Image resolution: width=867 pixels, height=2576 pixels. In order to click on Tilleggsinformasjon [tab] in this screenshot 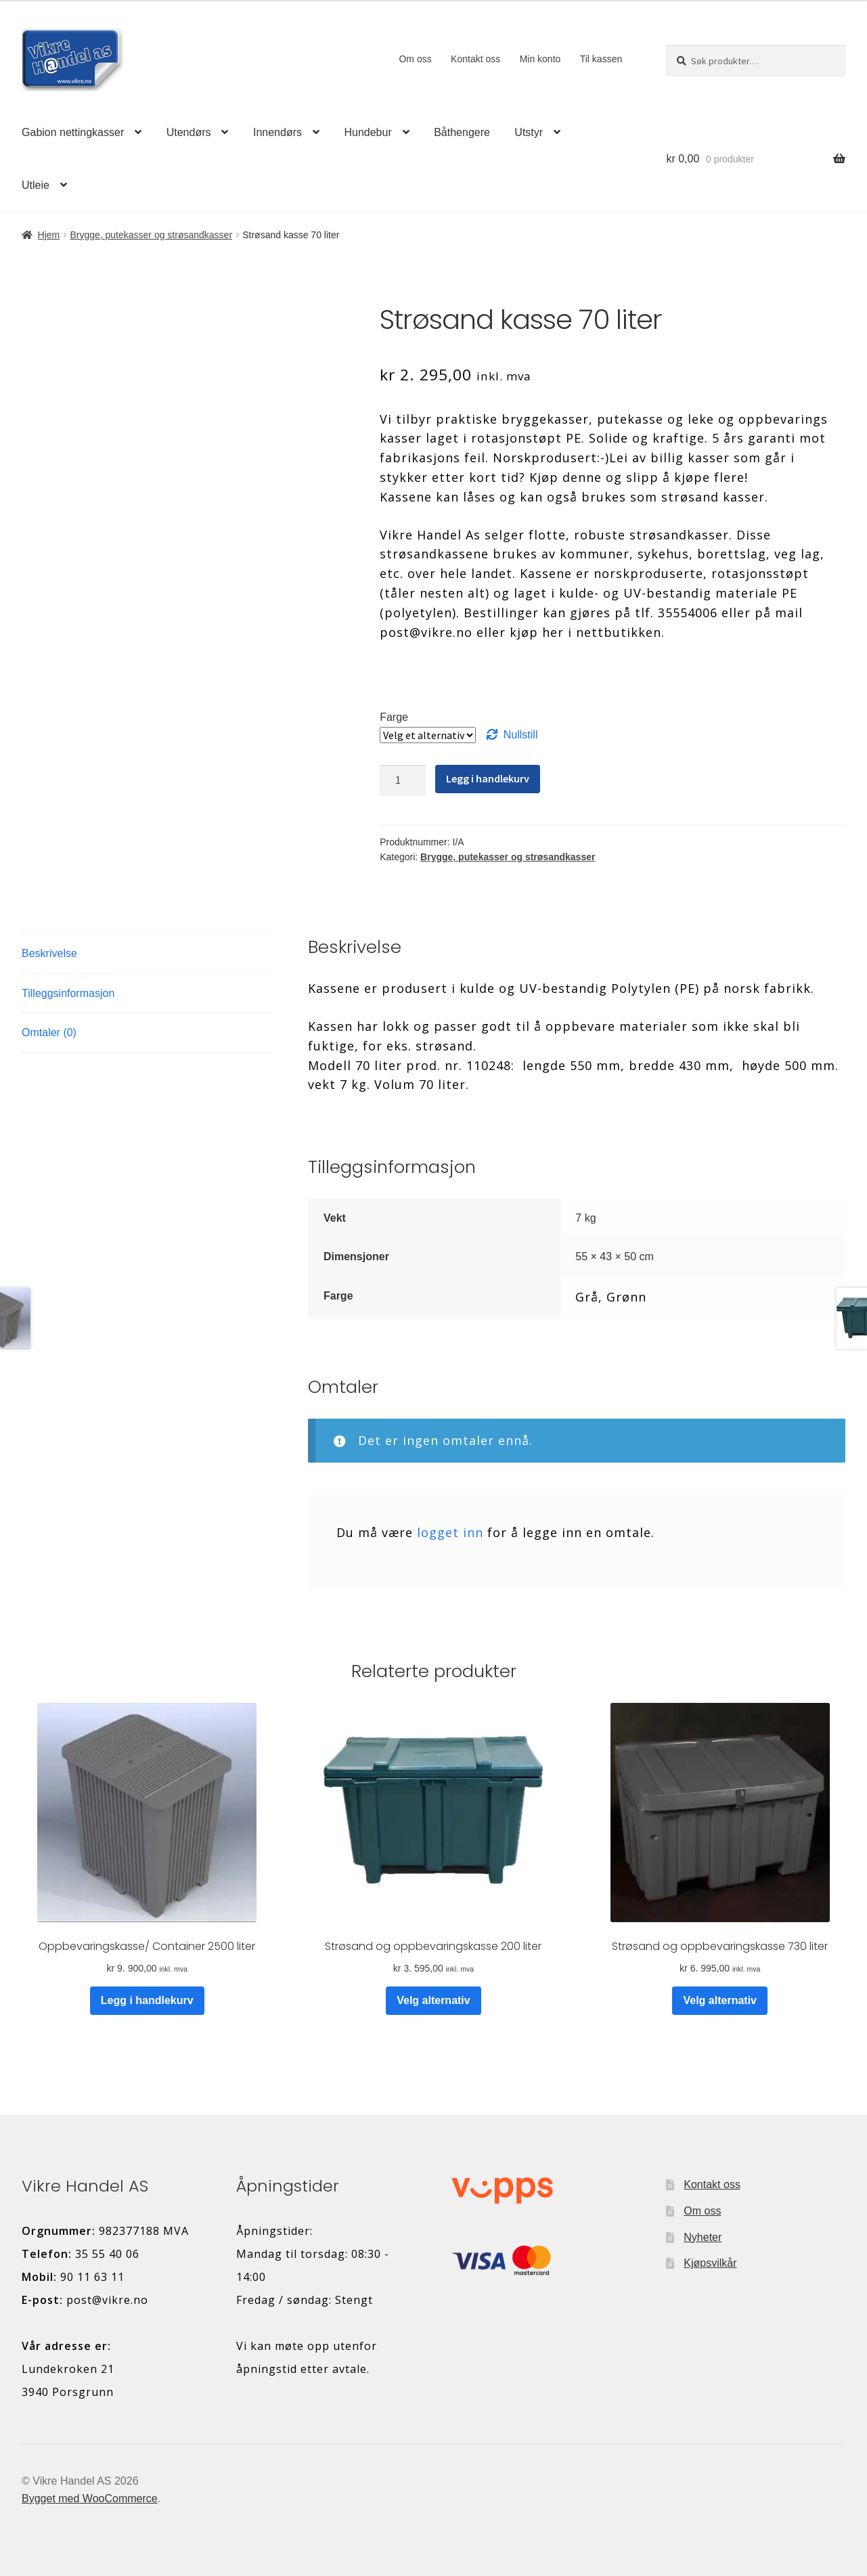, I will do `click(68, 993)`.